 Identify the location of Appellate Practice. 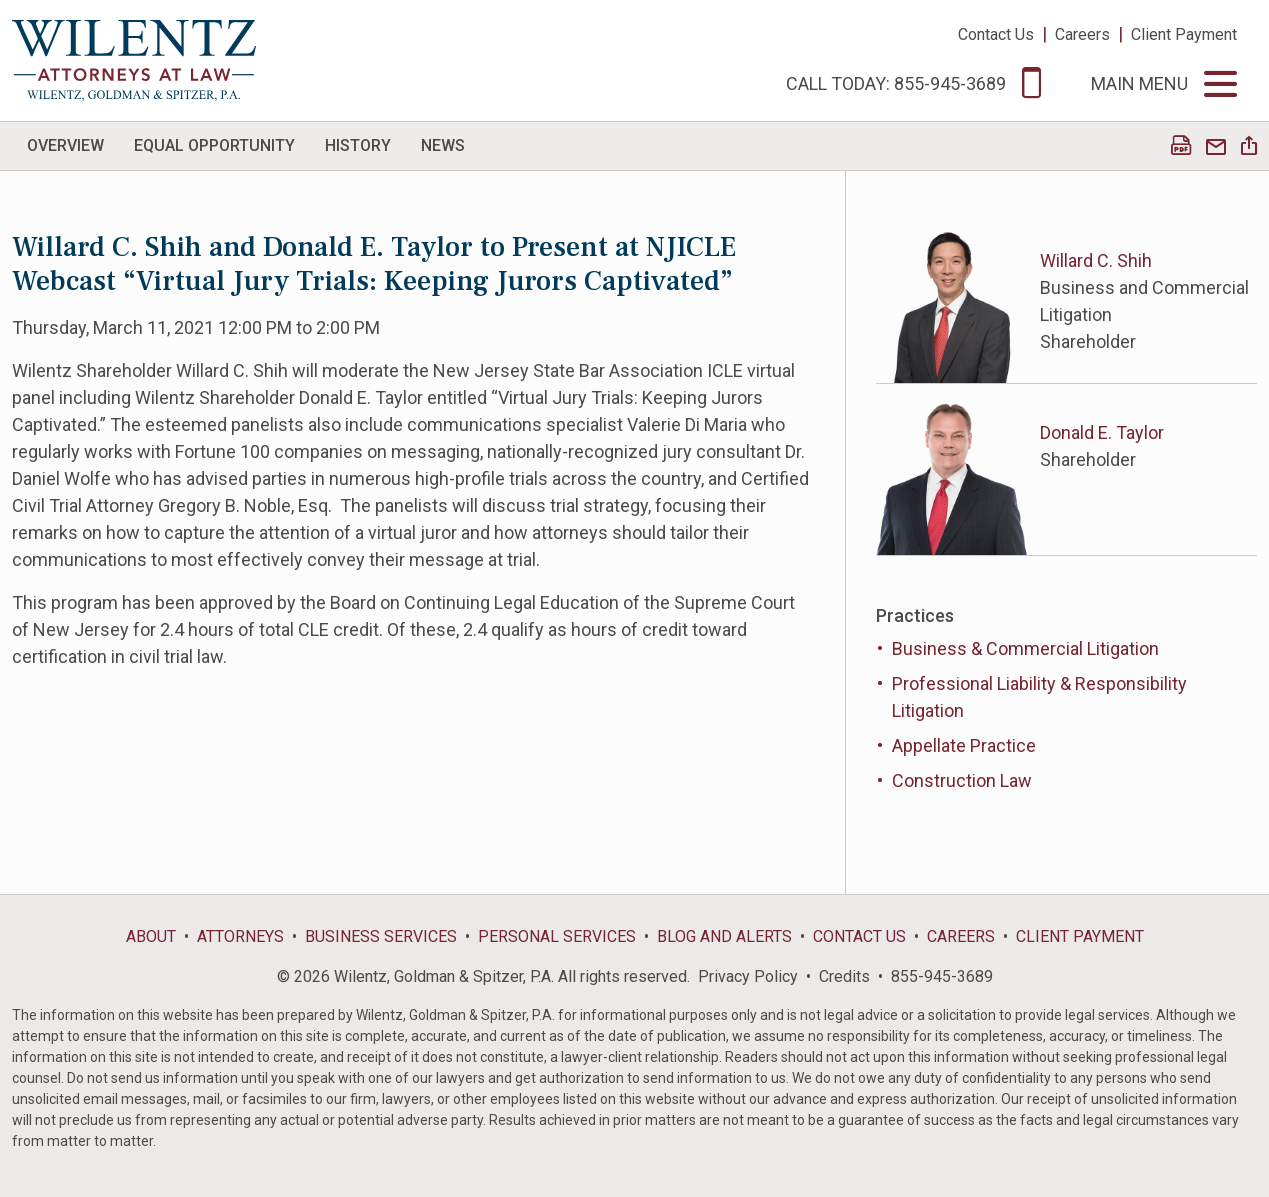
(964, 745).